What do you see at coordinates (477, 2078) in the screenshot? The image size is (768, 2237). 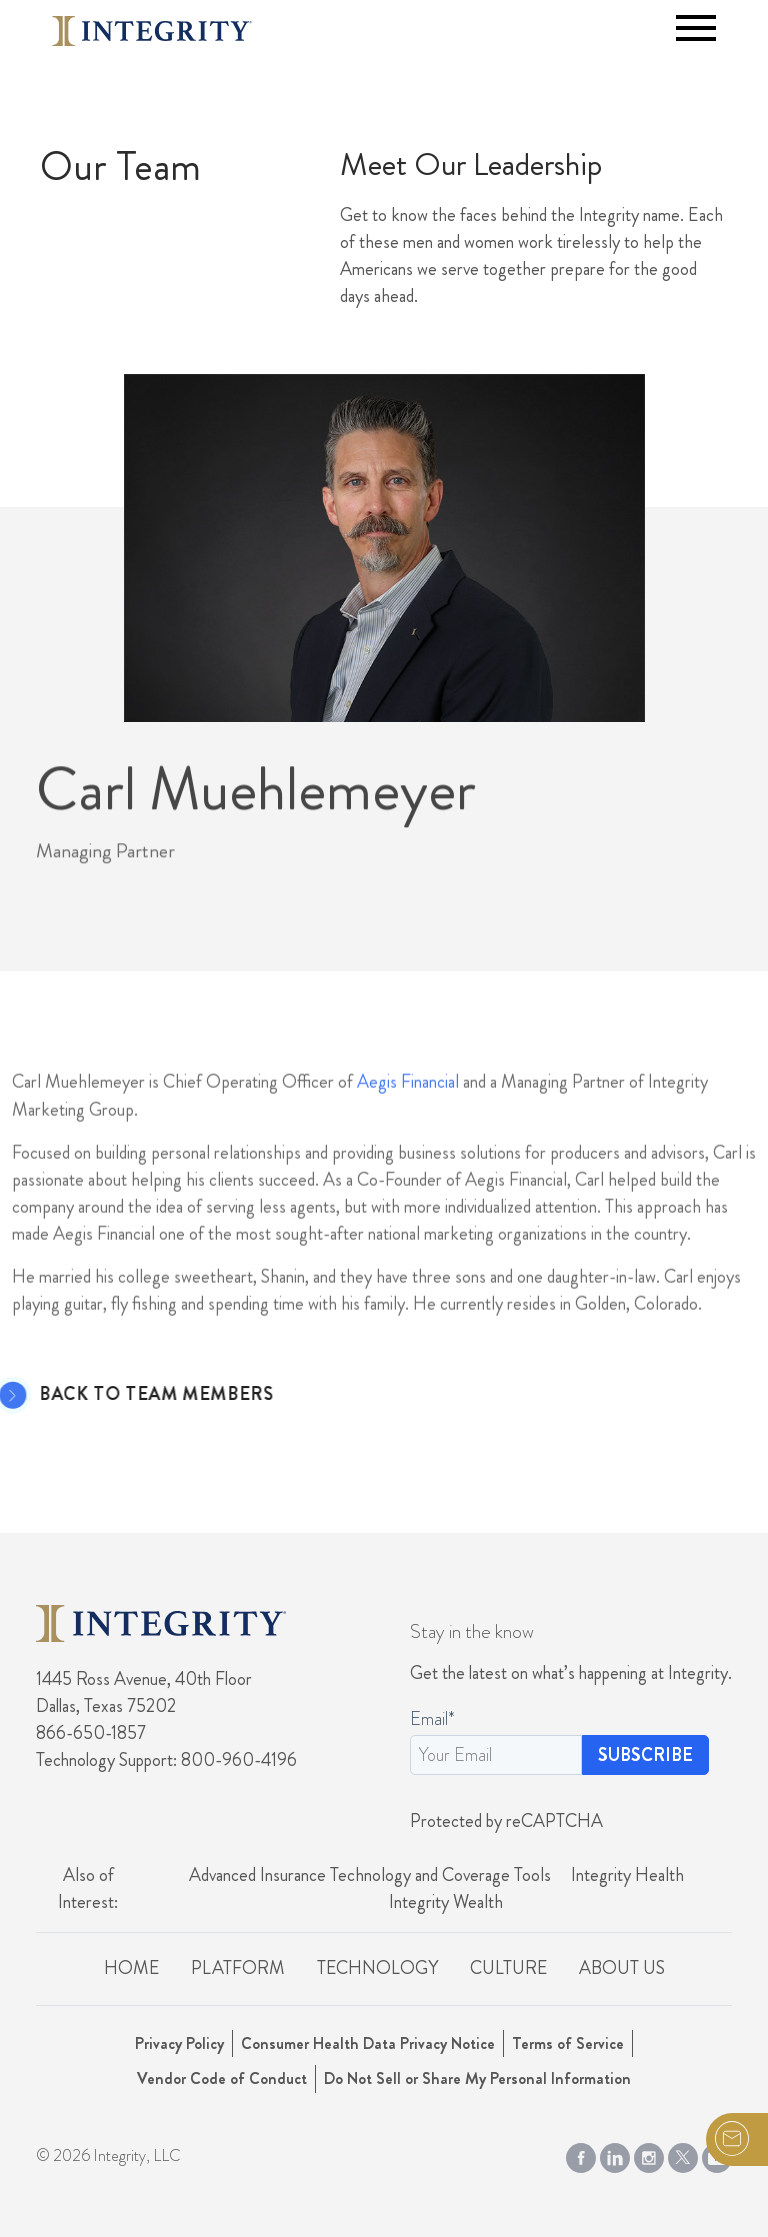 I see `Do Not Sell or Share My Personal Information` at bounding box center [477, 2078].